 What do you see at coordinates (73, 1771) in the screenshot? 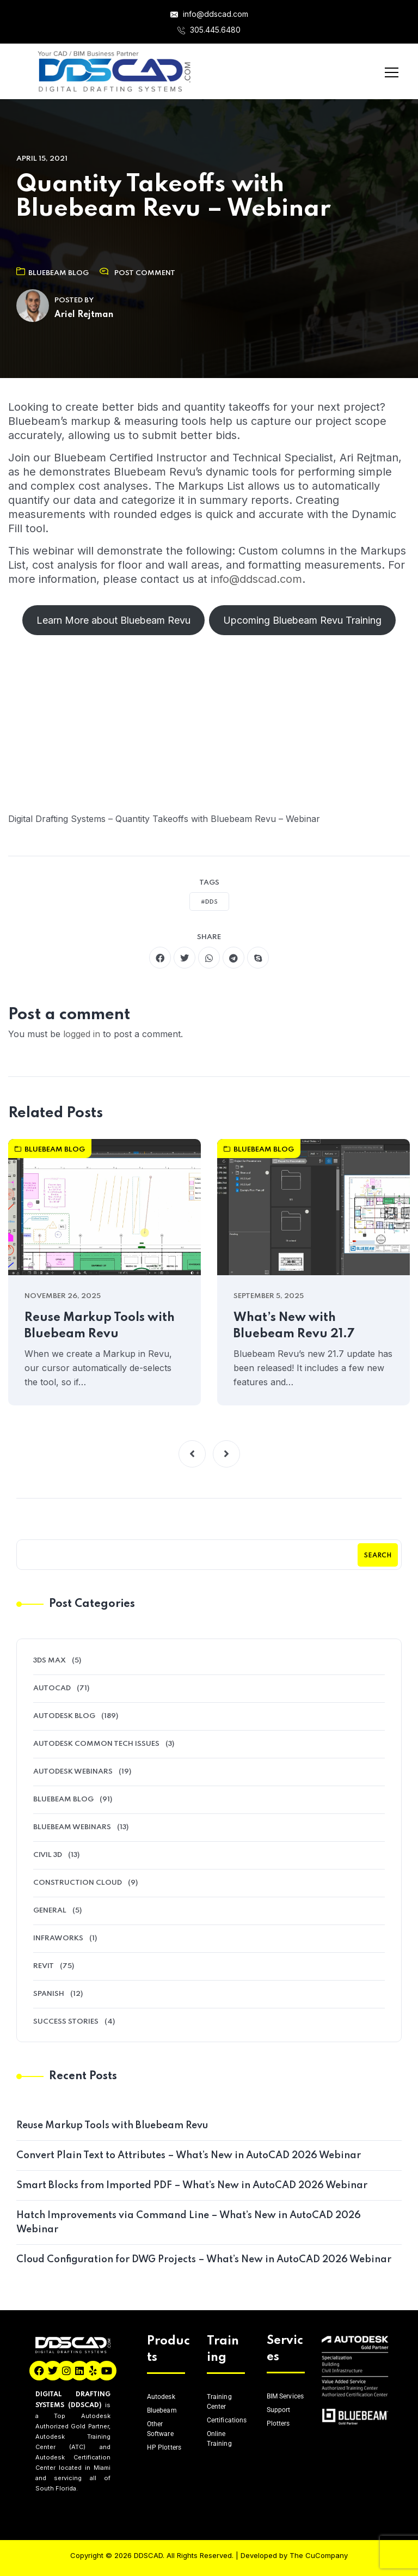
I see `Autodesk Webinars` at bounding box center [73, 1771].